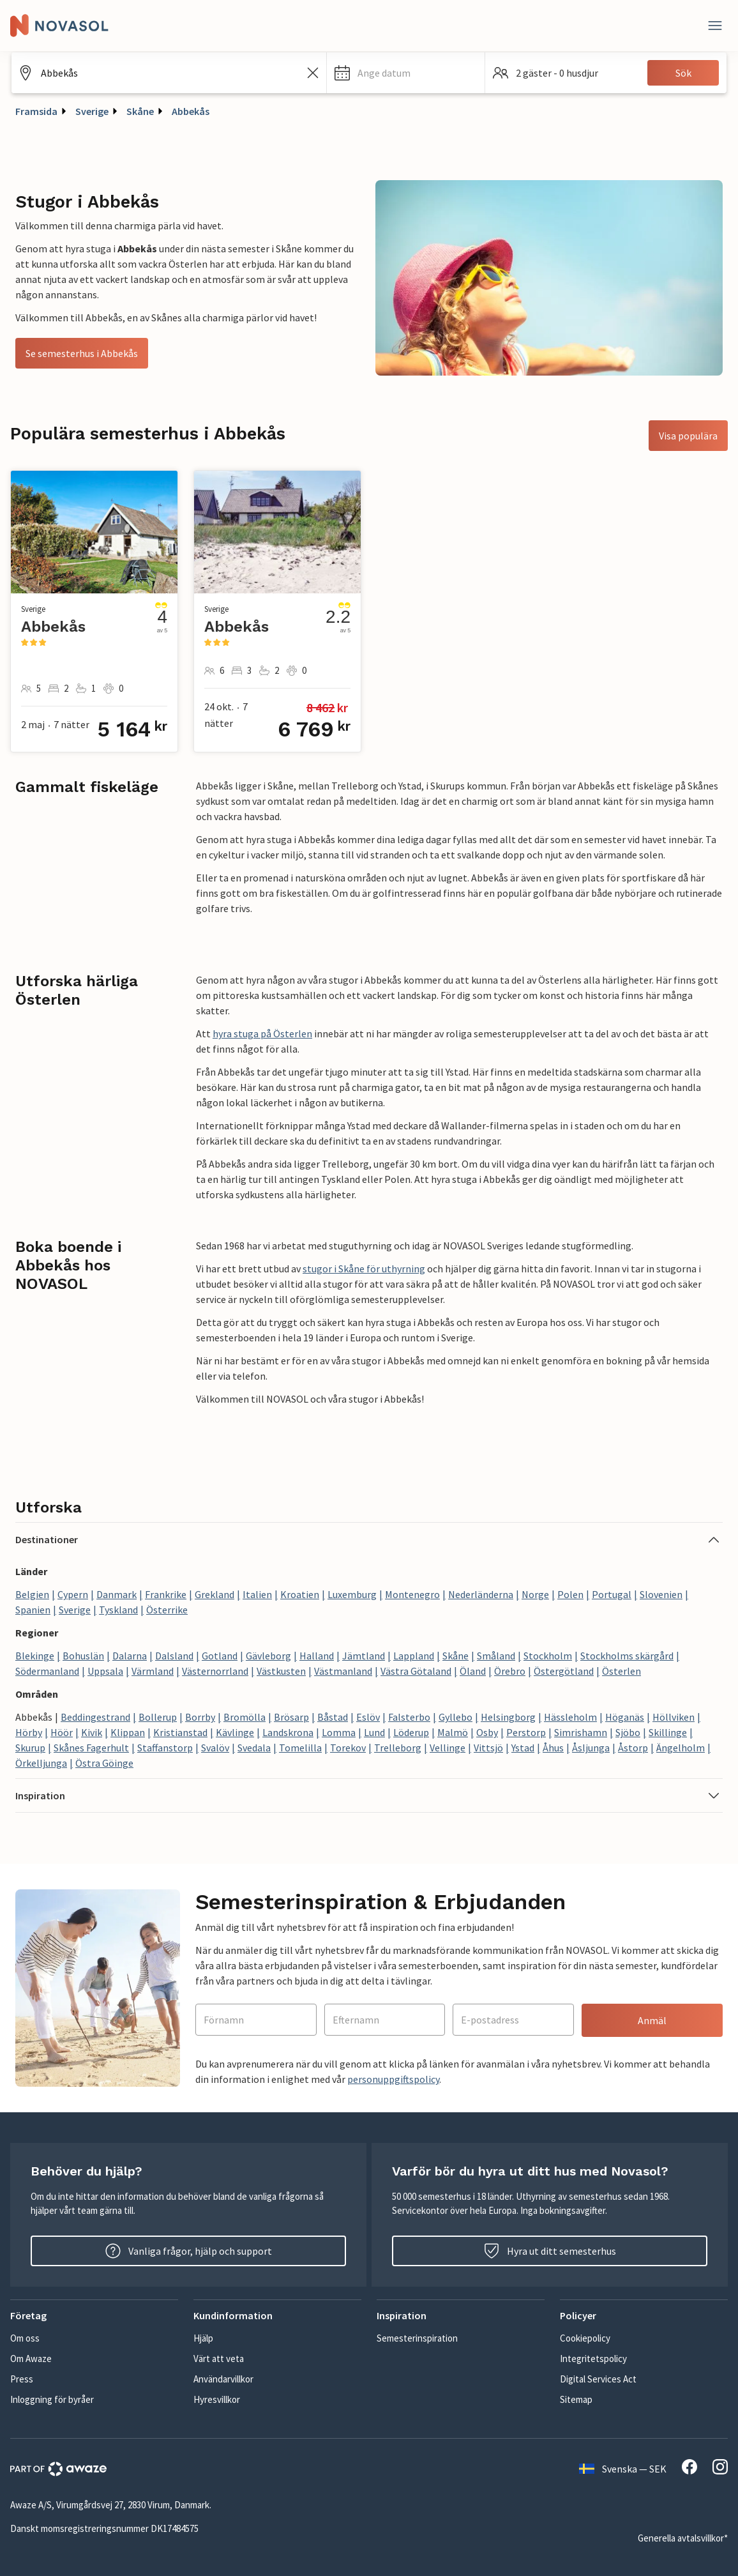 This screenshot has width=738, height=2576. Describe the element at coordinates (214, 1594) in the screenshot. I see `Grekland` at that location.